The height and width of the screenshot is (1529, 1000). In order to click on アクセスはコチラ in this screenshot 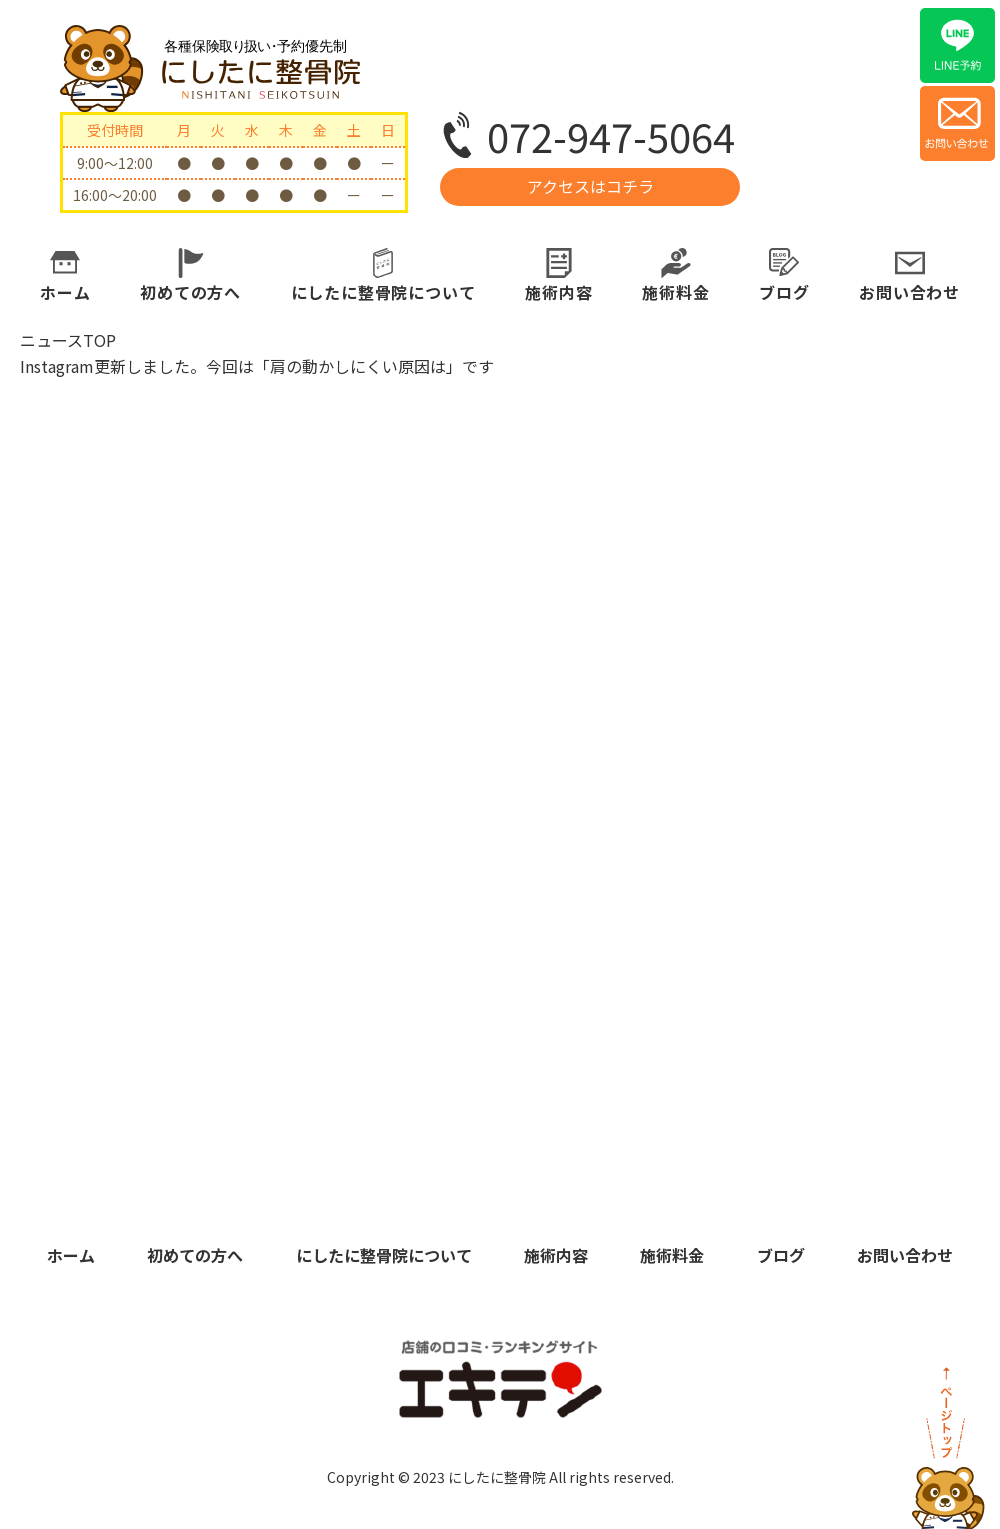, I will do `click(590, 186)`.